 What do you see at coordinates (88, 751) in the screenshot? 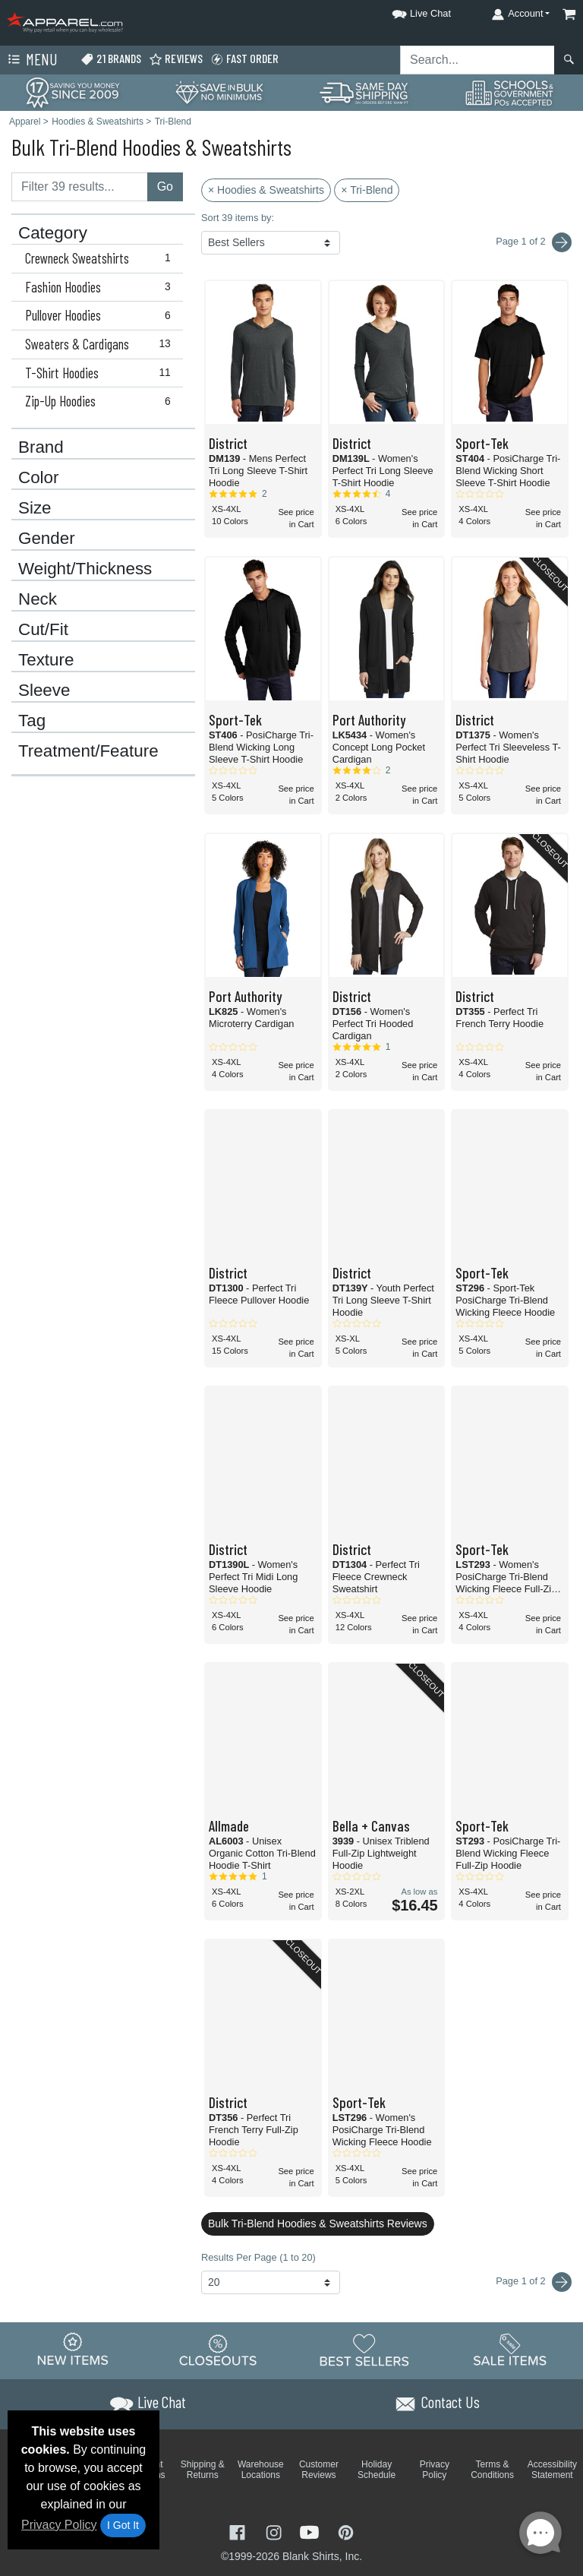
I see `Treatment/Feature` at bounding box center [88, 751].